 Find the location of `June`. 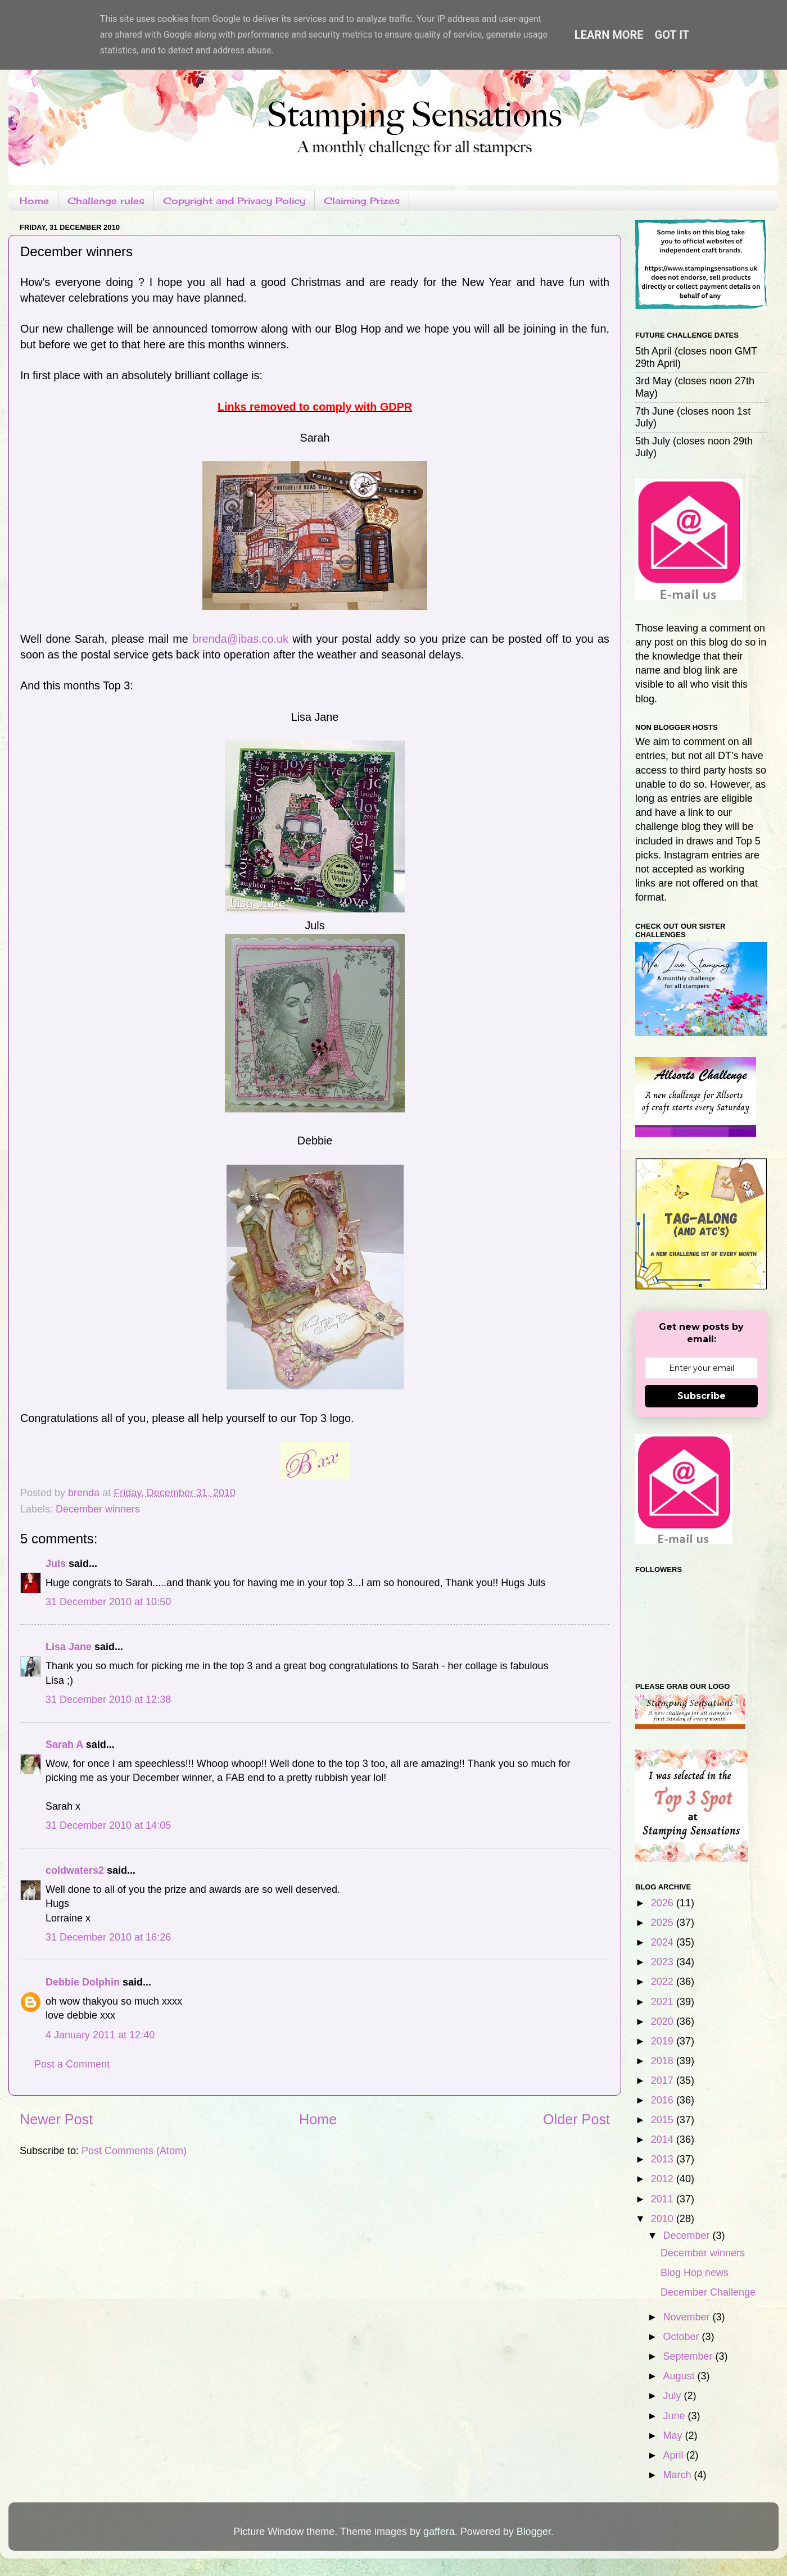

June is located at coordinates (675, 2415).